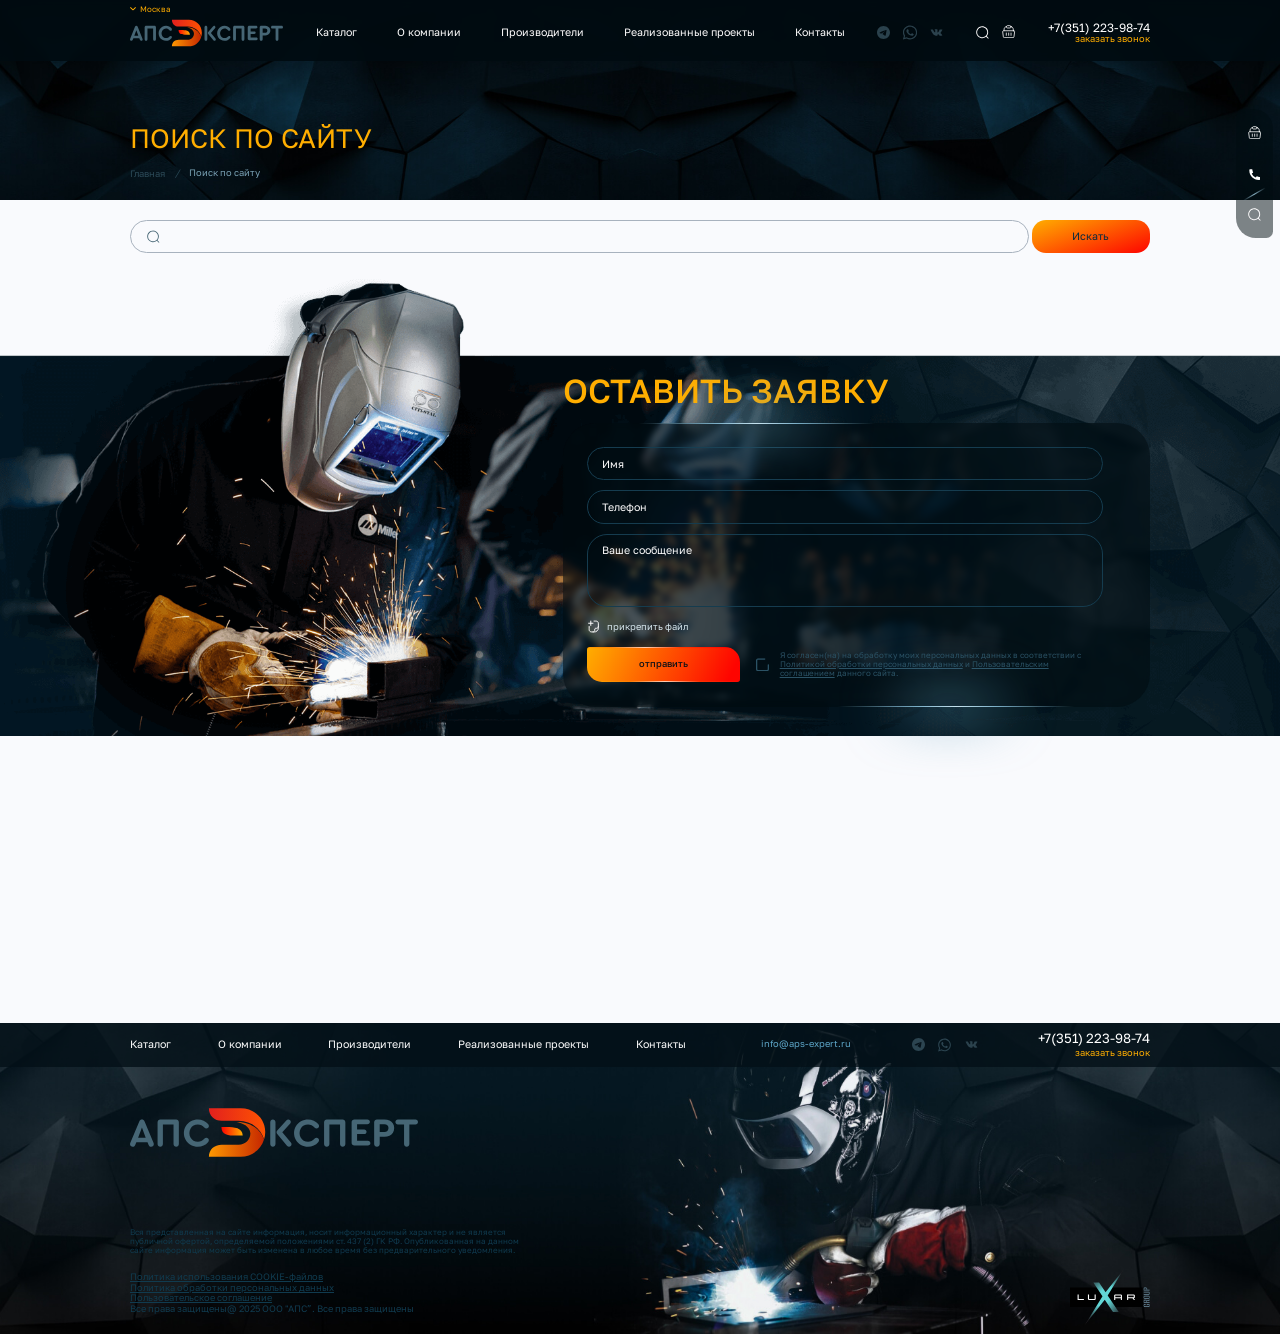 This screenshot has height=1334, width=1280. Describe the element at coordinates (226, 1276) in the screenshot. I see `Политика использования COOKIE-файлов` at that location.